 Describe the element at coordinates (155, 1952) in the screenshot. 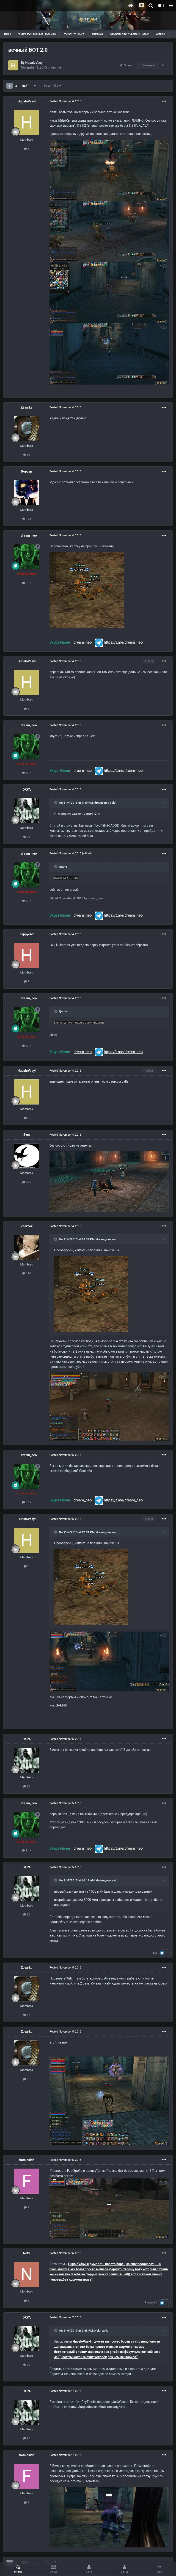

I see `Btz` at that location.